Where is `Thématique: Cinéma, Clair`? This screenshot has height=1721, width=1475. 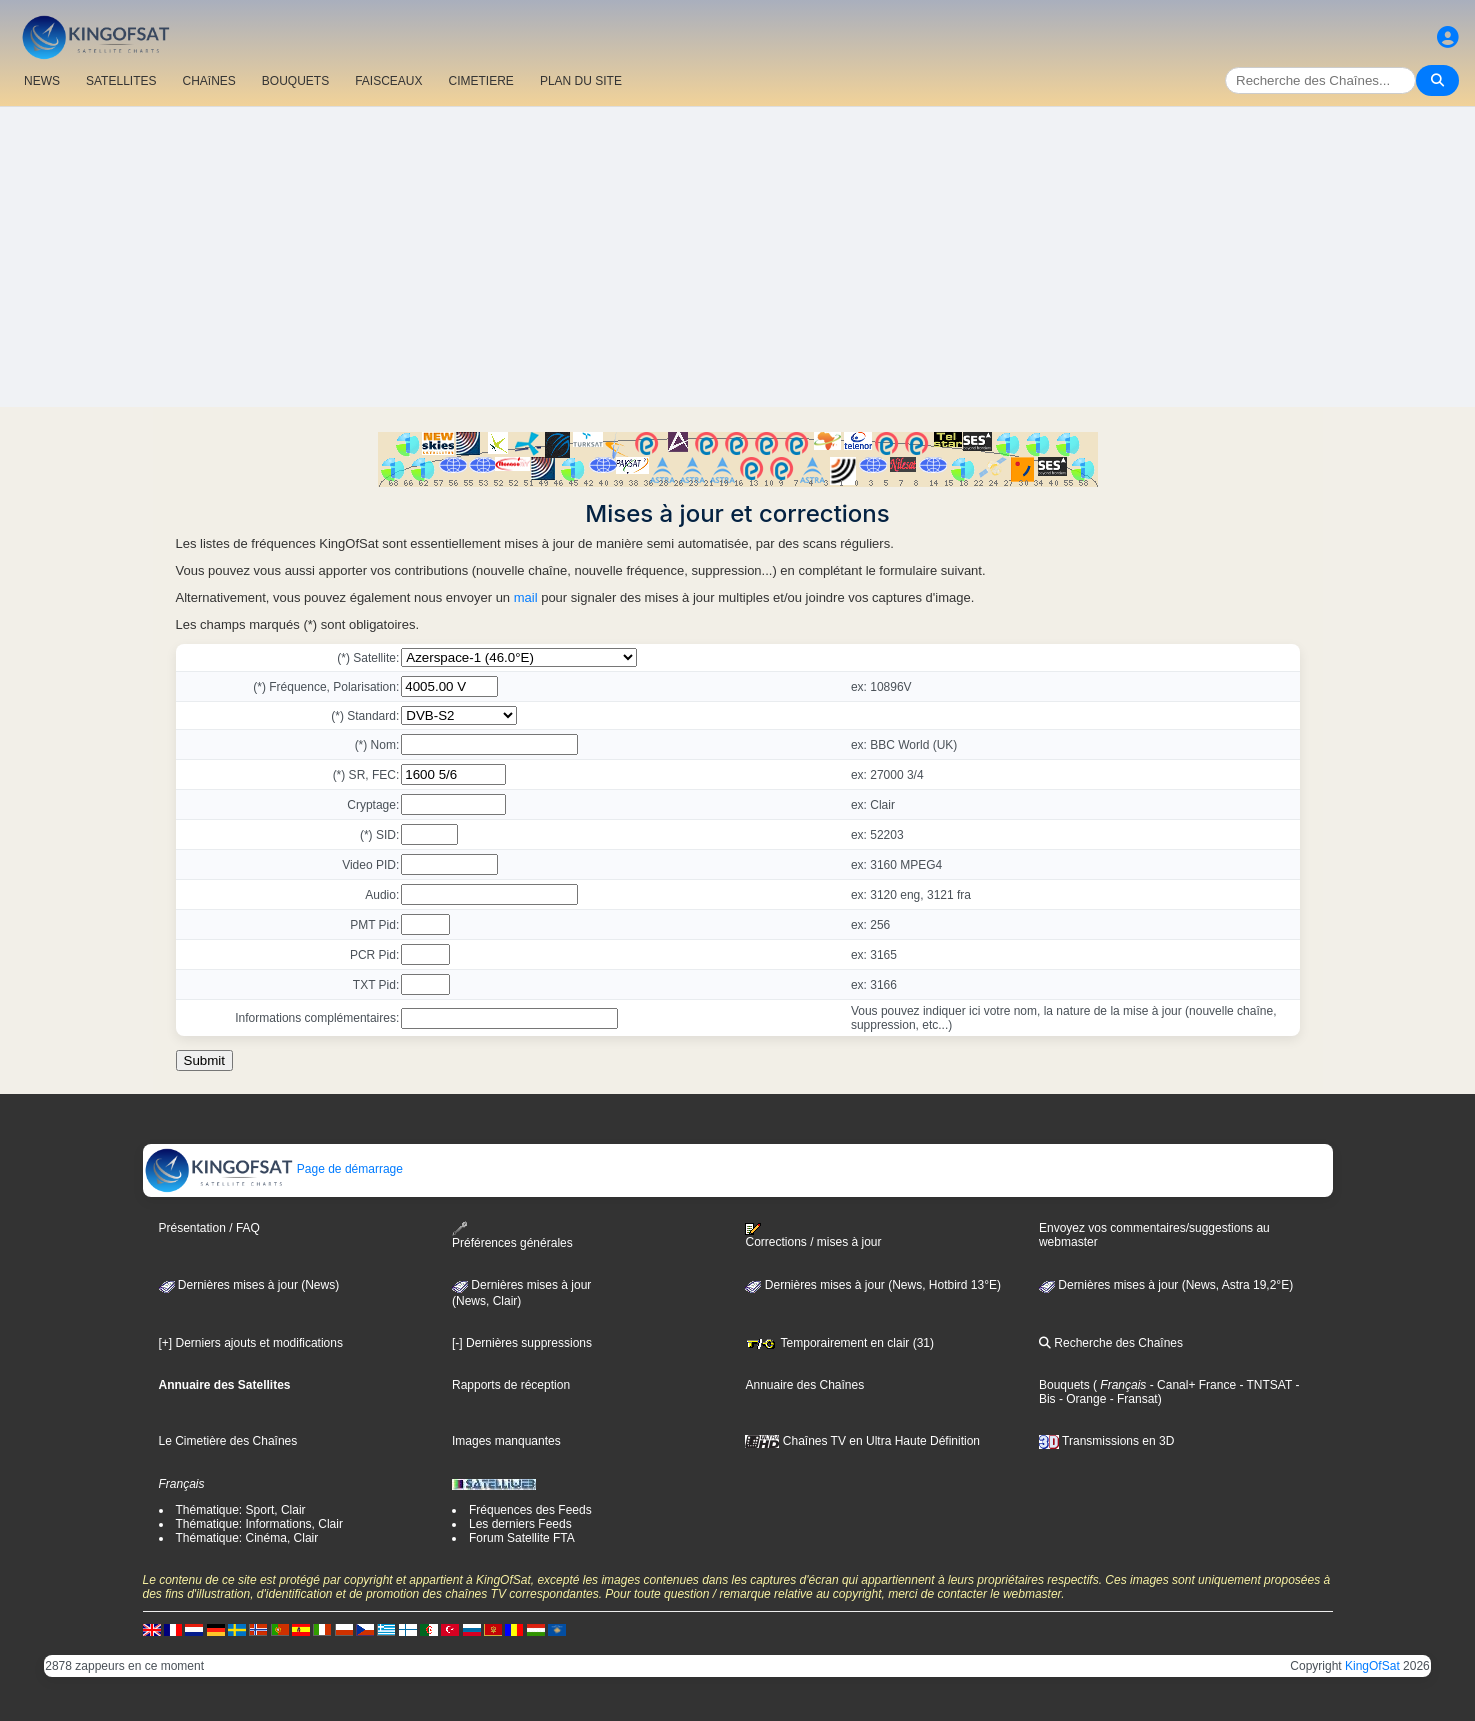 Thématique: Cinéma, Clair is located at coordinates (247, 1538).